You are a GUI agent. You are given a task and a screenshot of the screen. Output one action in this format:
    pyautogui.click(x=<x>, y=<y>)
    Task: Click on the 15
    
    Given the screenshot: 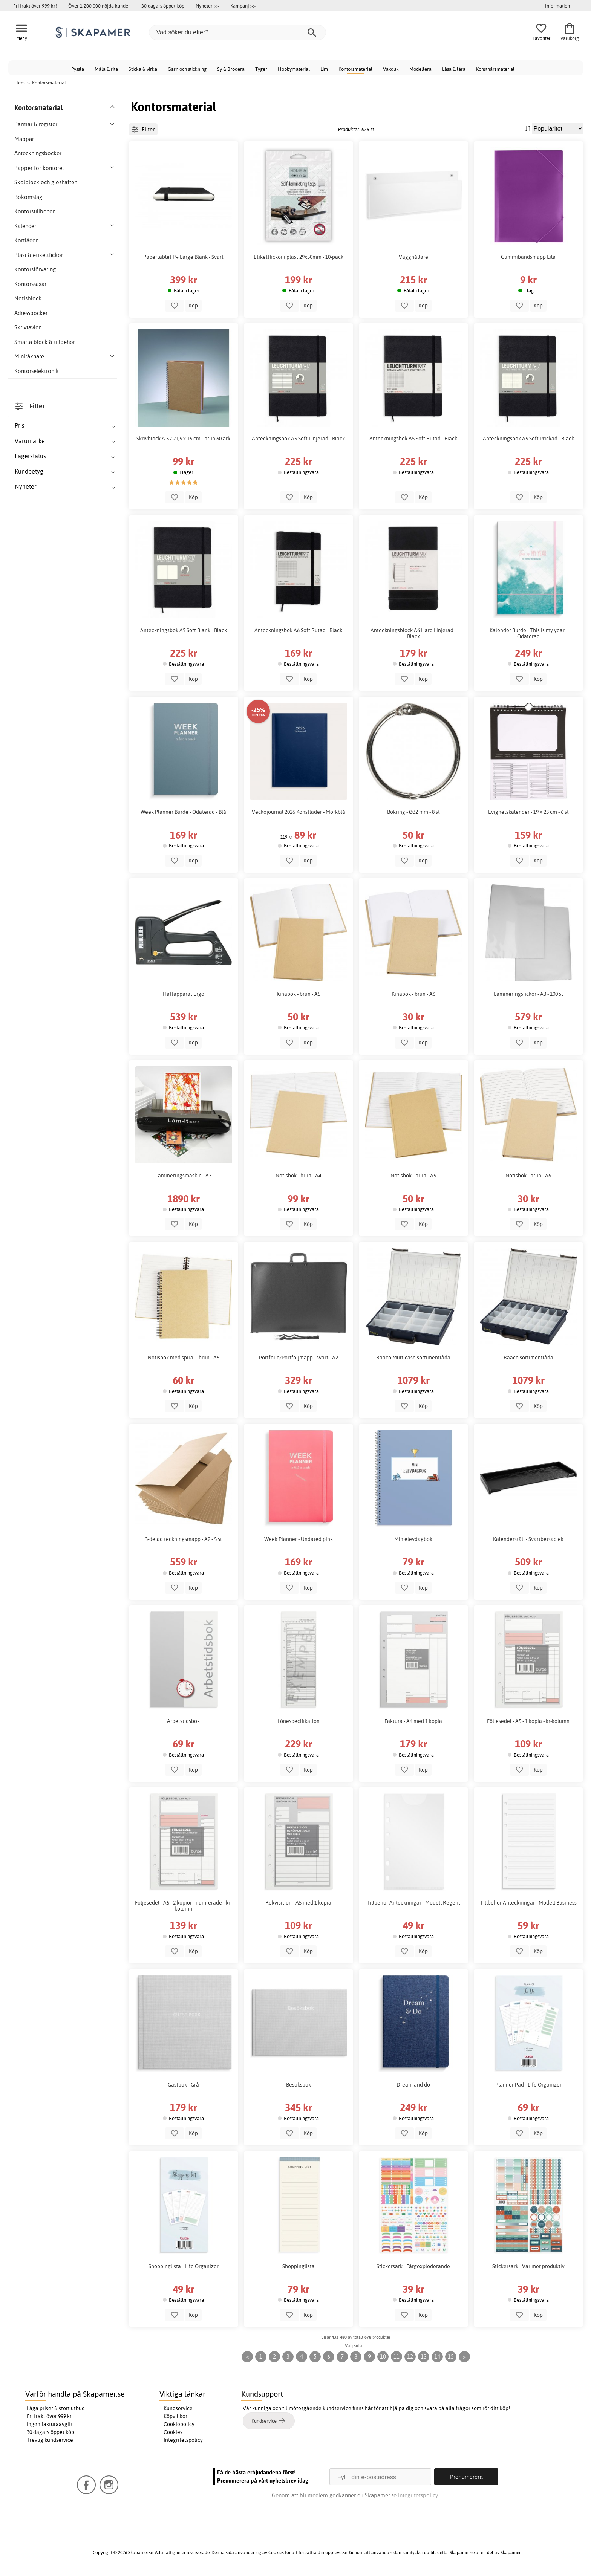 What is the action you would take?
    pyautogui.click(x=451, y=2356)
    